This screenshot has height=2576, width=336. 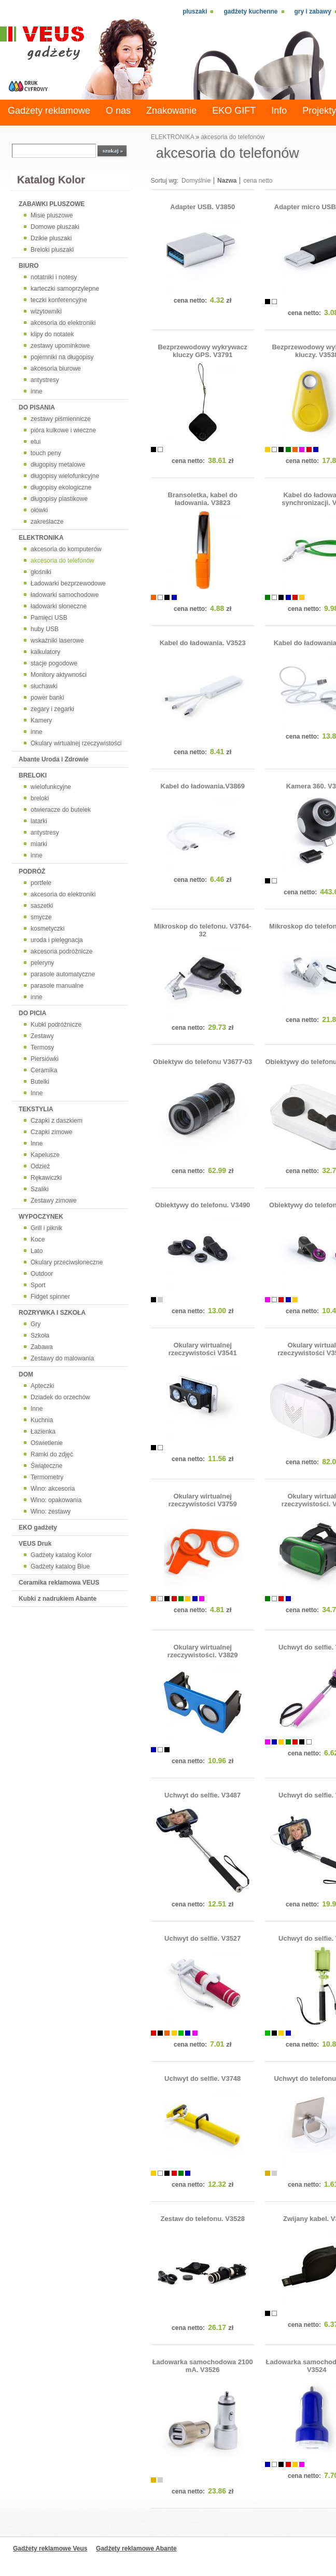 What do you see at coordinates (35, 441) in the screenshot?
I see `etui` at bounding box center [35, 441].